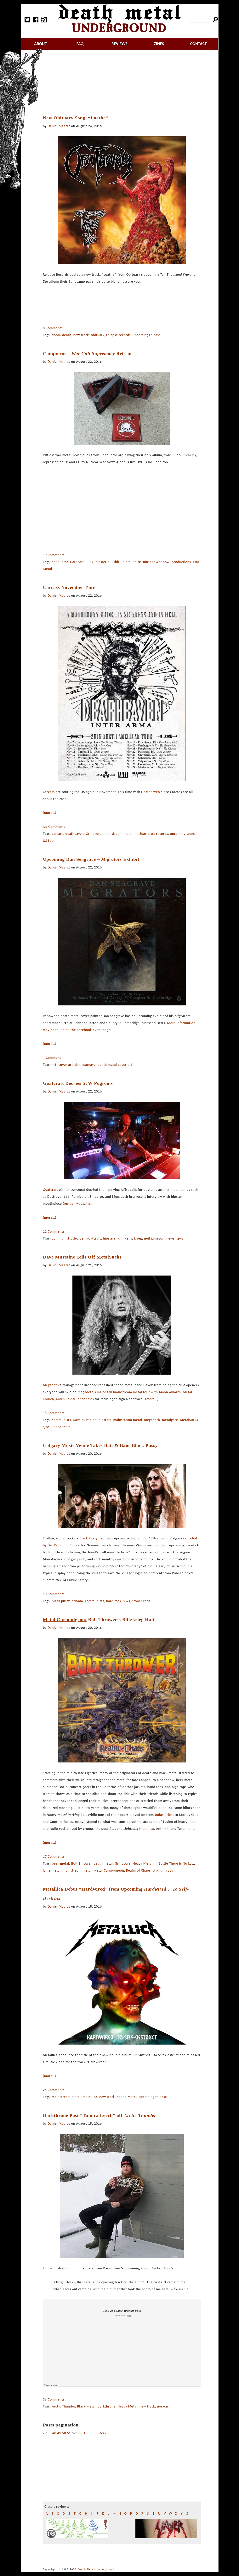 The width and height of the screenshot is (239, 2576). Describe the element at coordinates (159, 43) in the screenshot. I see `zines` at that location.